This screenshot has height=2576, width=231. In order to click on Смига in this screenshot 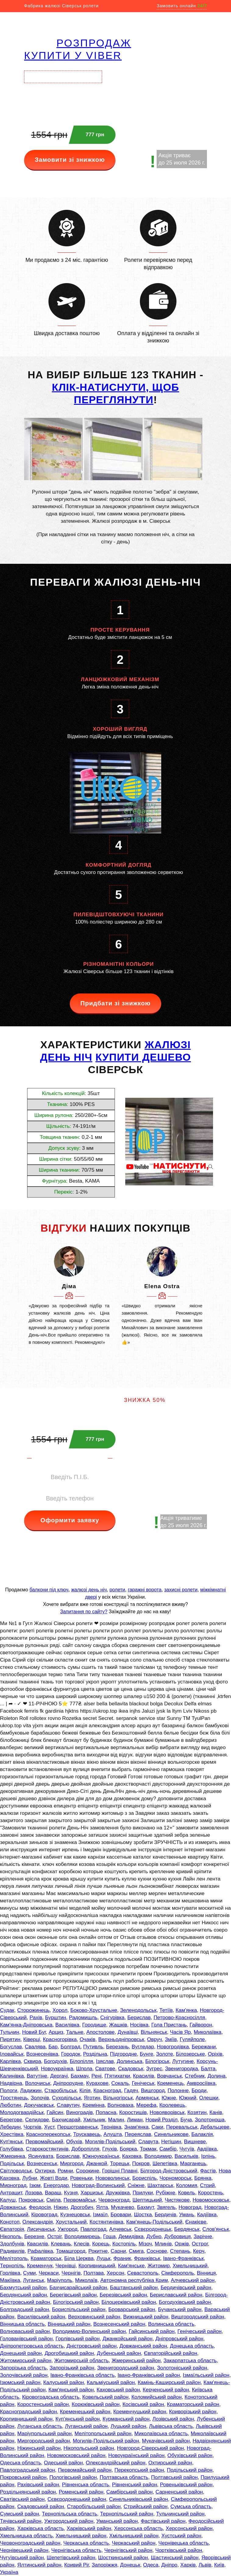, I will do `click(136, 2251)`.